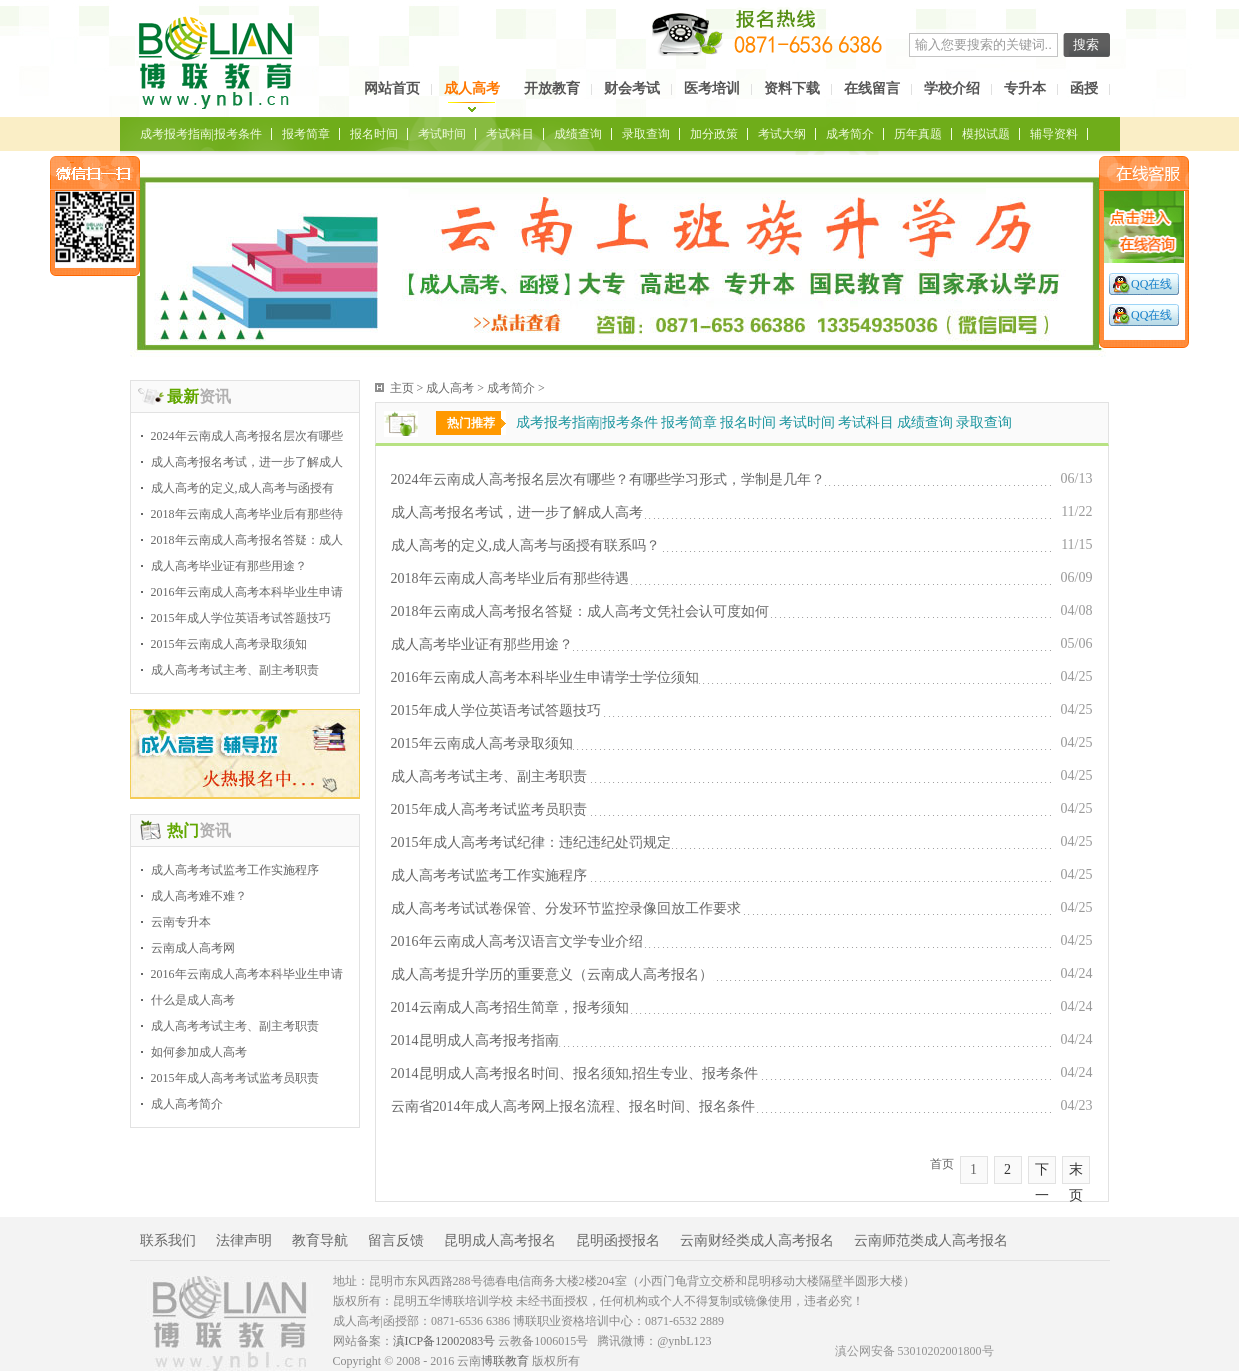  Describe the element at coordinates (918, 134) in the screenshot. I see `历年真题` at that location.